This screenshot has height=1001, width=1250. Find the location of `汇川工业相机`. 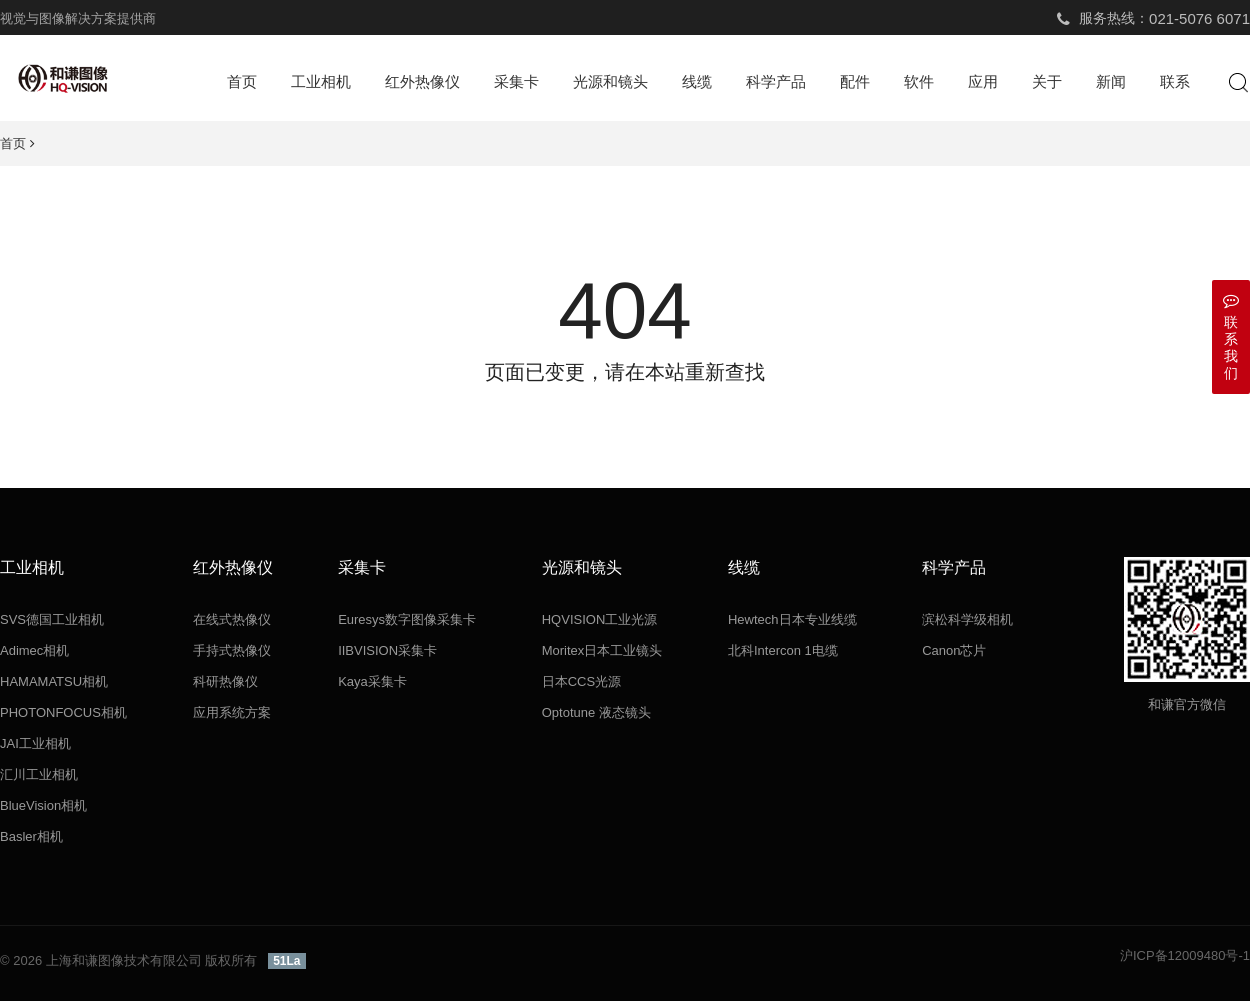

汇川工业相机 is located at coordinates (39, 774).